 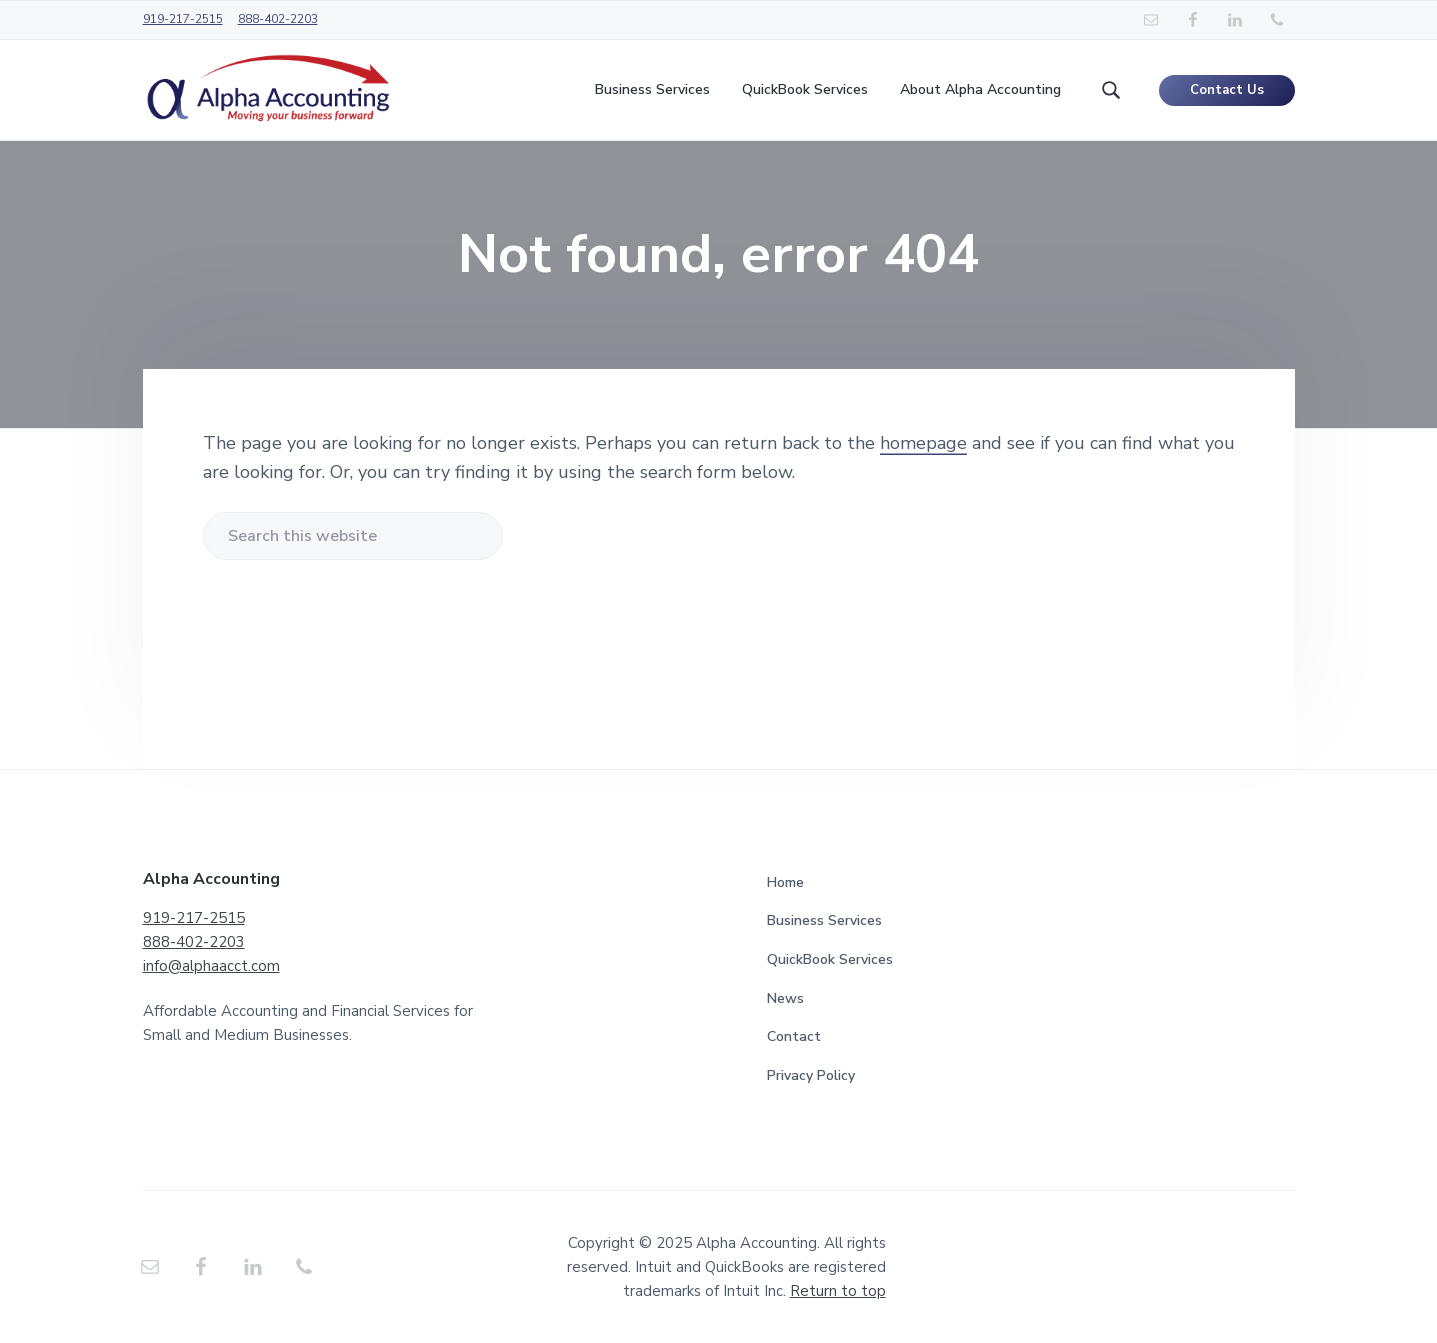 I want to click on Home, so click(x=785, y=882).